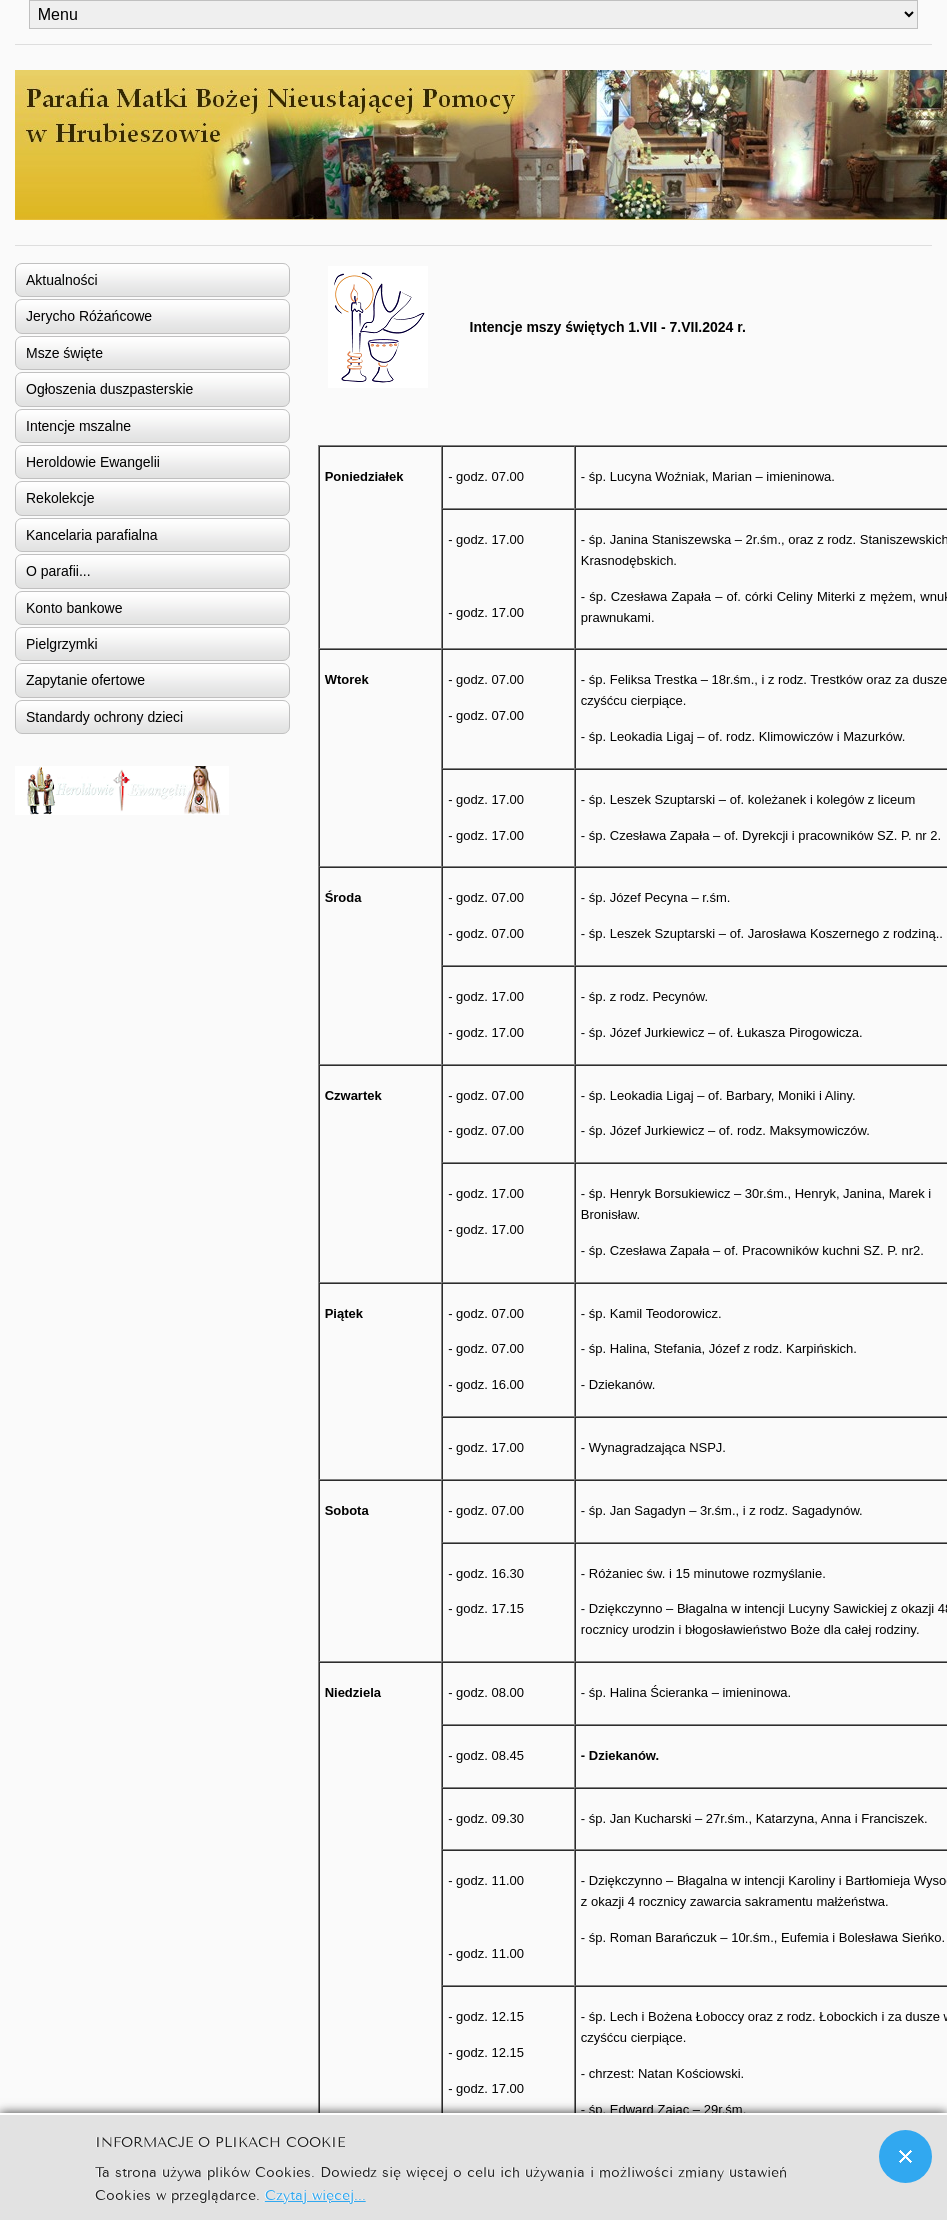 This screenshot has width=947, height=2220. I want to click on Heroldowie Ewangelii, so click(93, 462).